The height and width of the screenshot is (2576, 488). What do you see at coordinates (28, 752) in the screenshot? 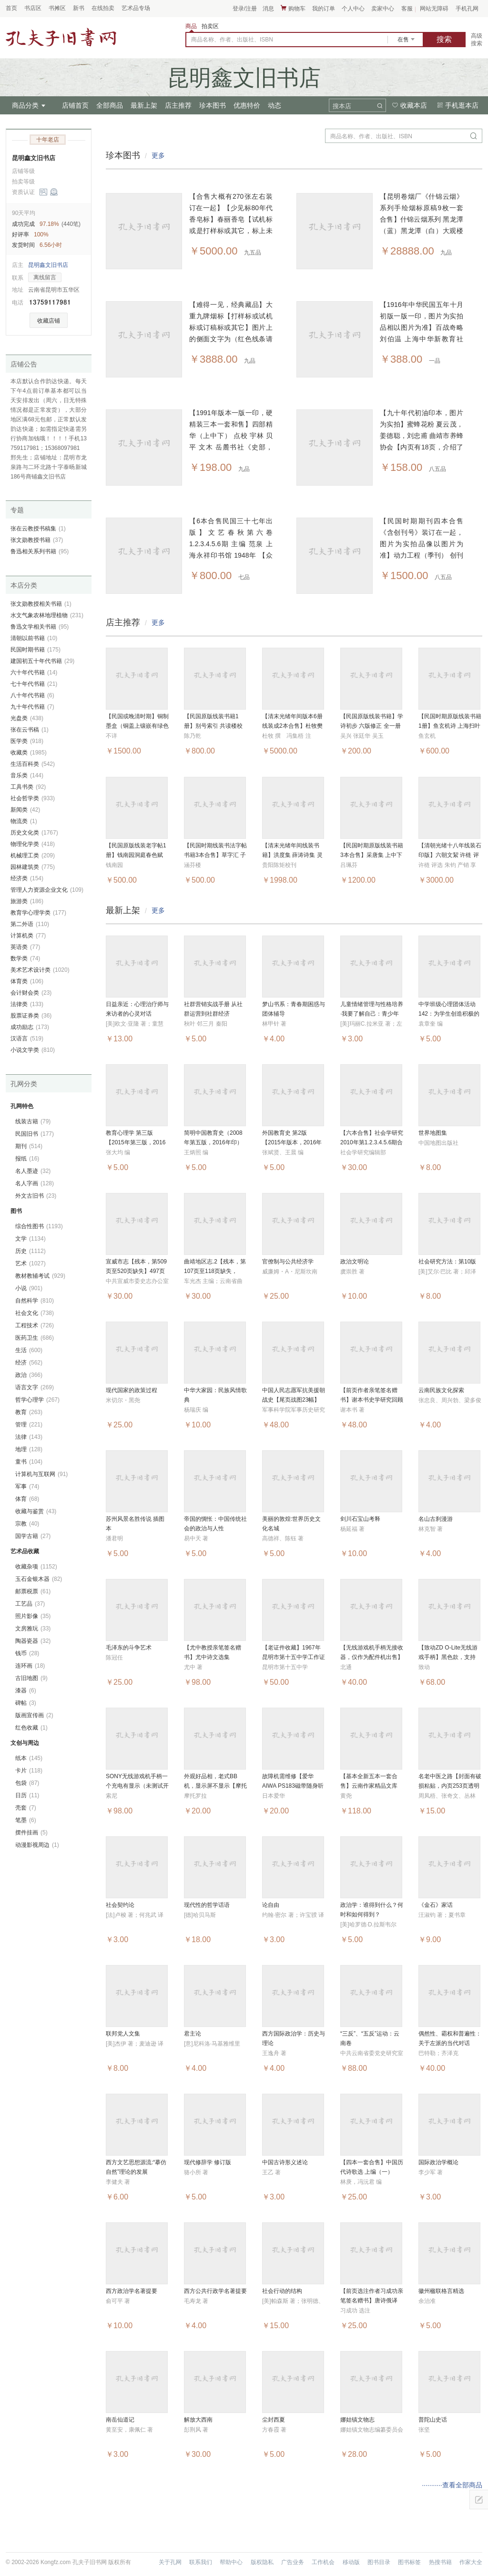
I see `收藏类` at bounding box center [28, 752].